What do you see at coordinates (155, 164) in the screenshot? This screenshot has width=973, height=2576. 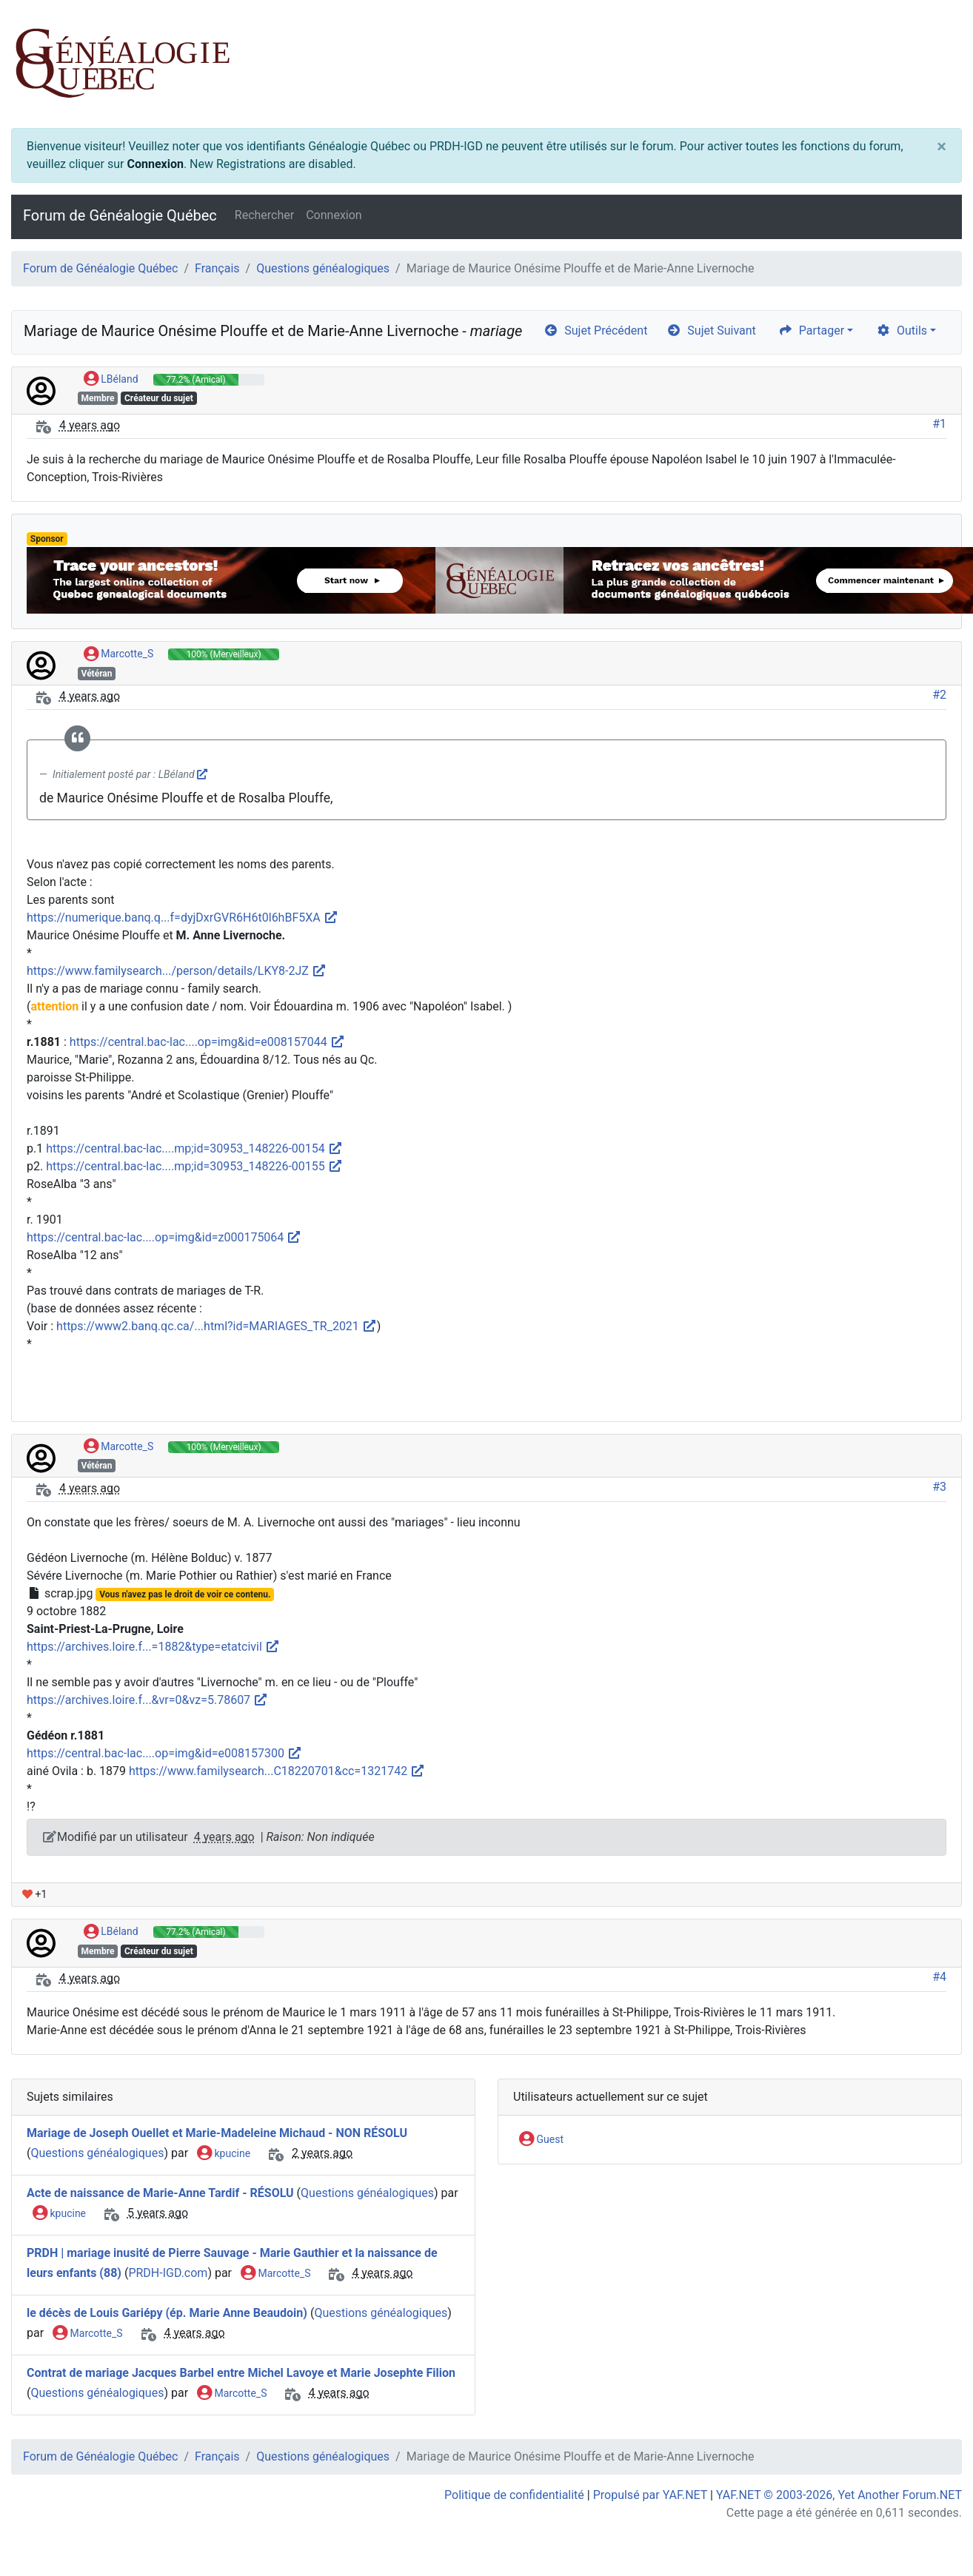 I see `Connexion` at bounding box center [155, 164].